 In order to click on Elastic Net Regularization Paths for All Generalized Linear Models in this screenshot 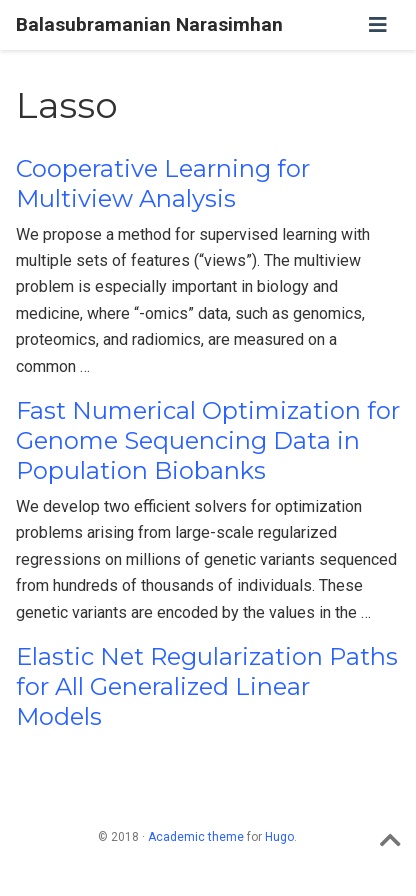, I will do `click(207, 686)`.